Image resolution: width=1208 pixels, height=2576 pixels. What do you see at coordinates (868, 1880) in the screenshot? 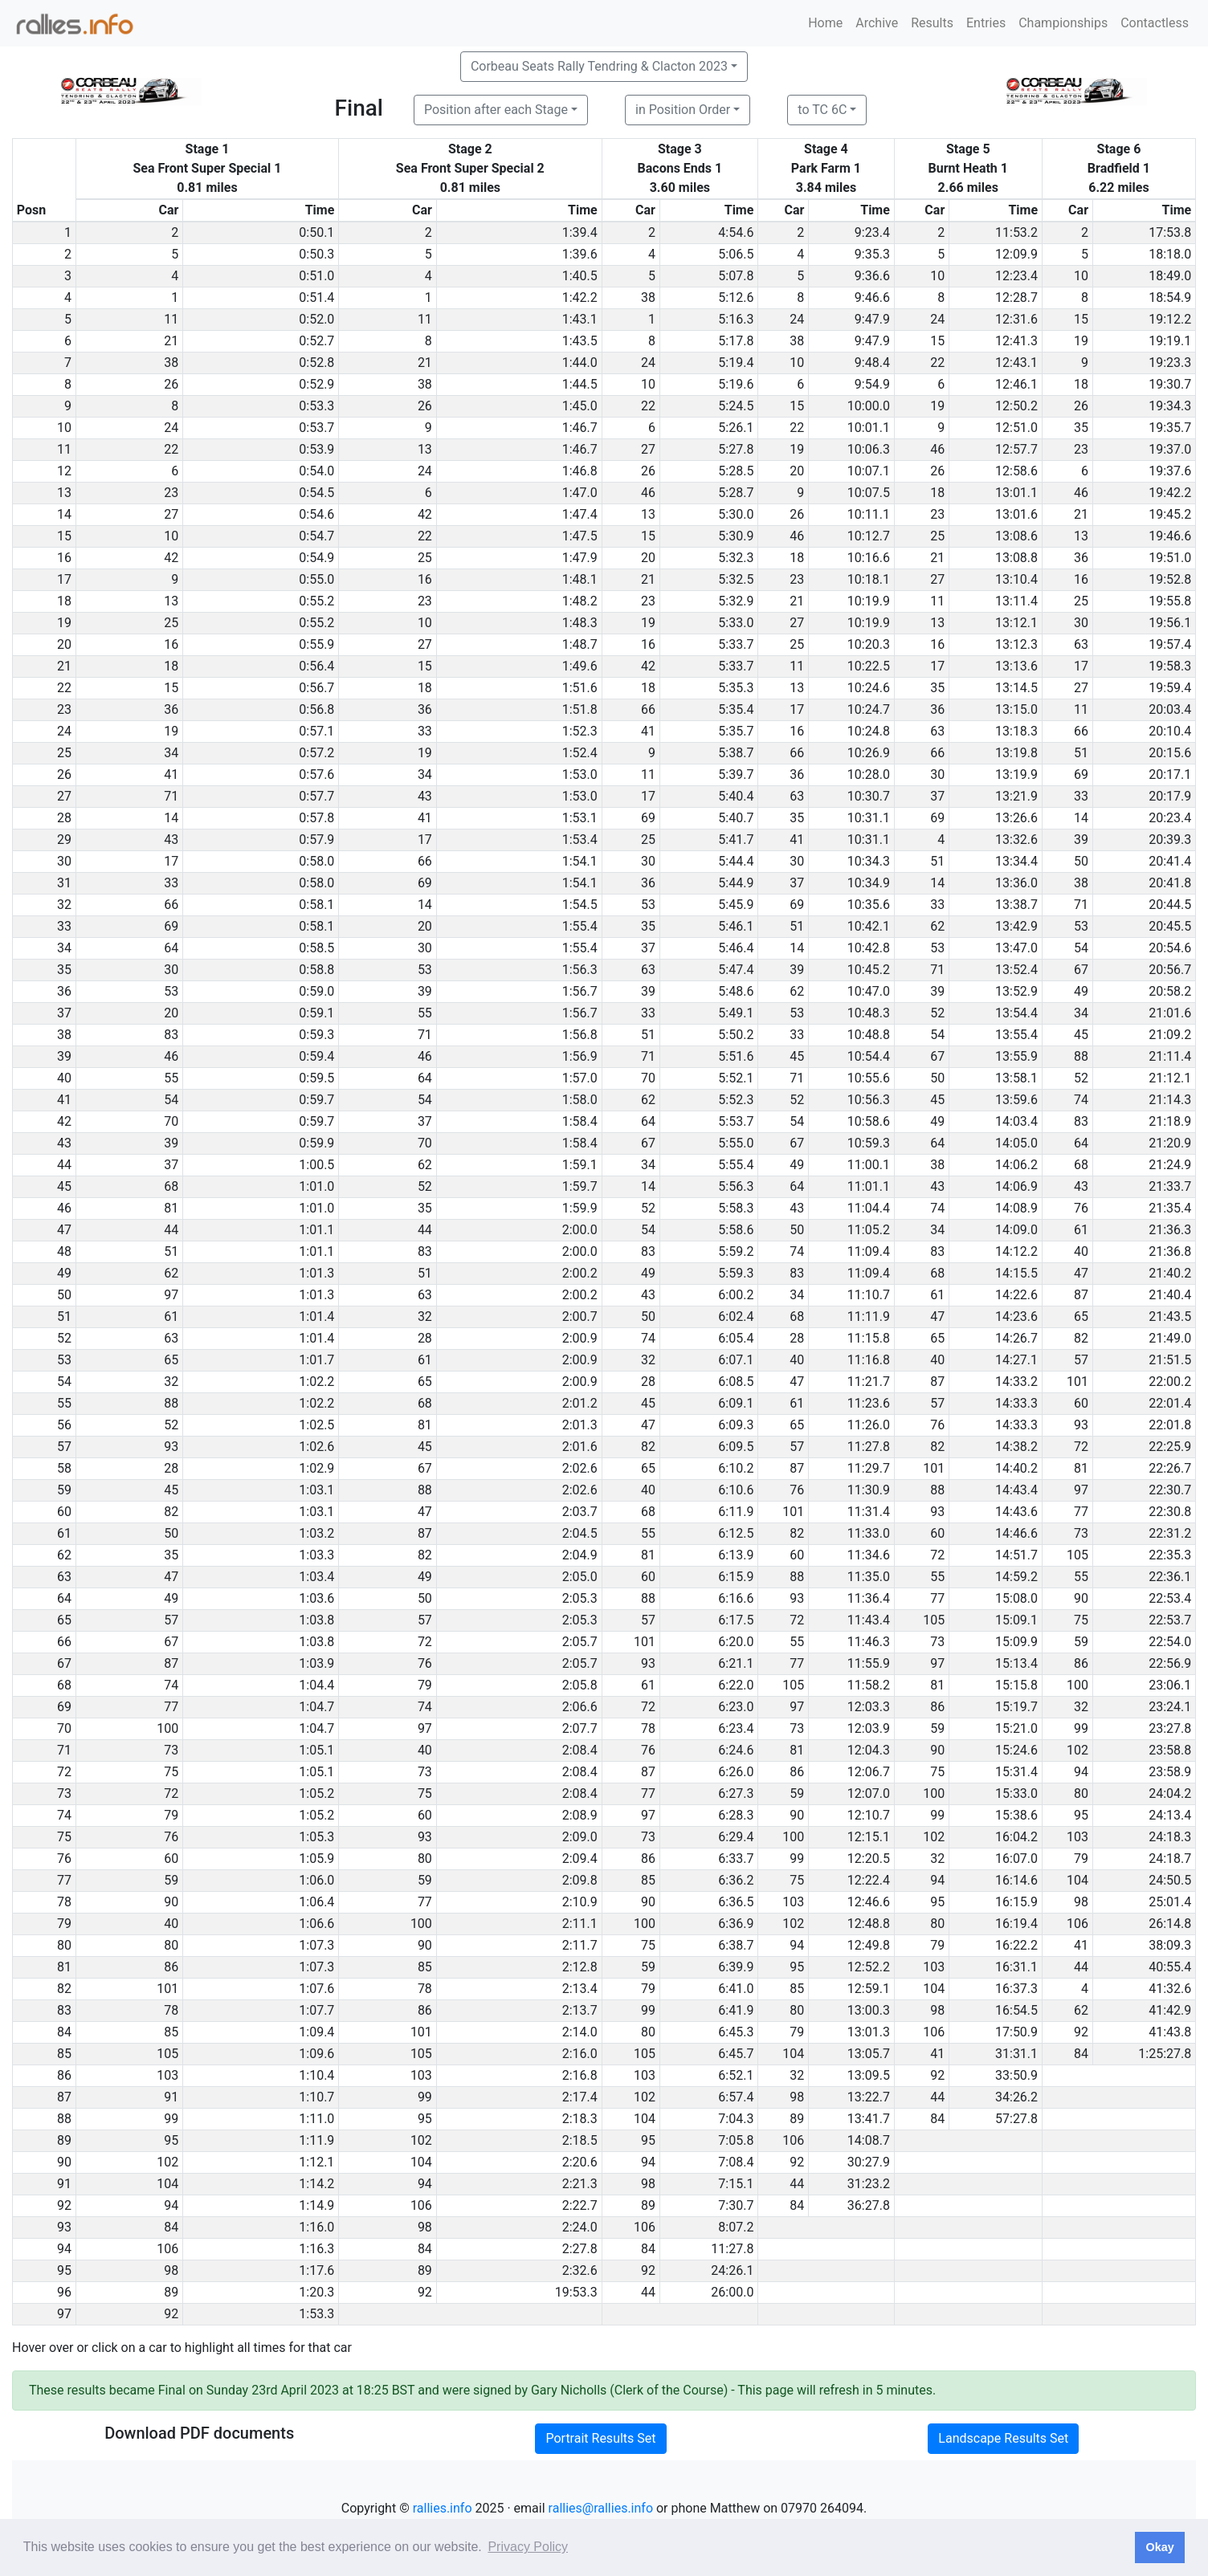
I see `12:22.4` at bounding box center [868, 1880].